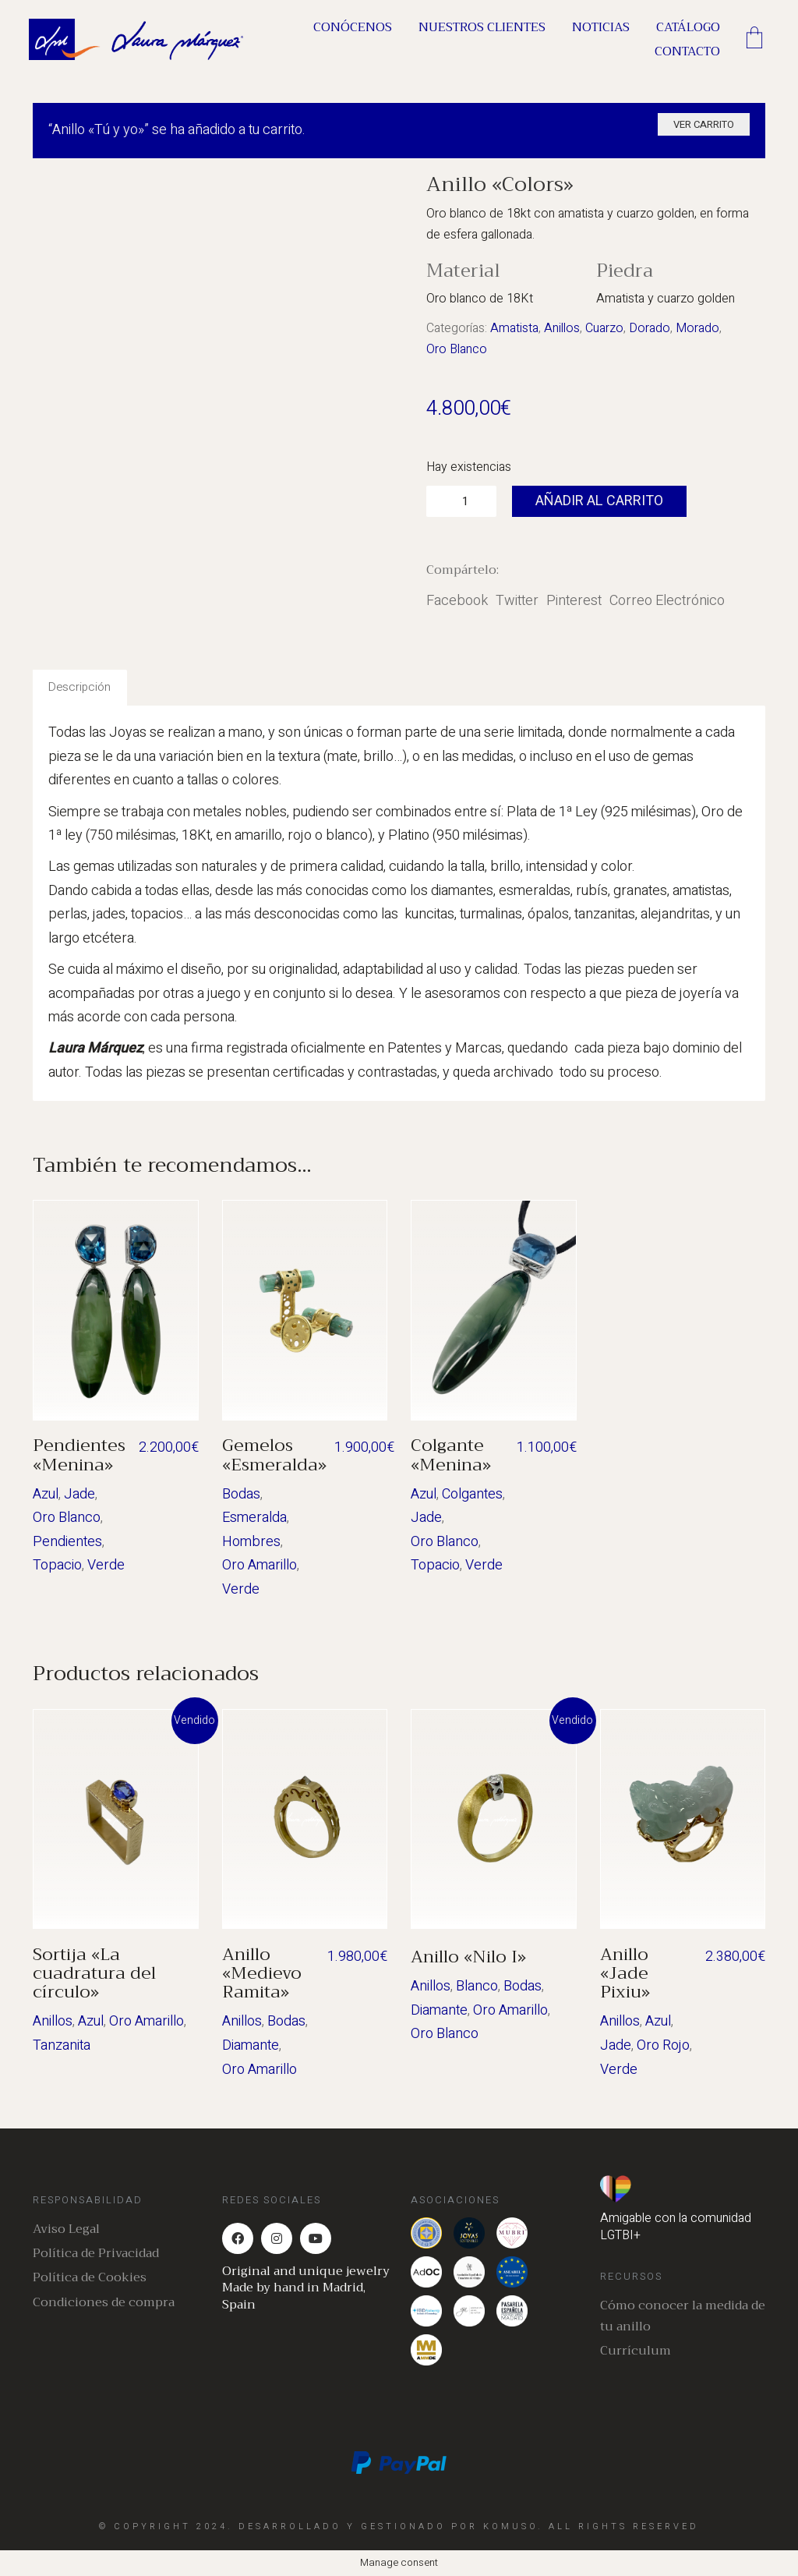  I want to click on Bodas, so click(241, 1494).